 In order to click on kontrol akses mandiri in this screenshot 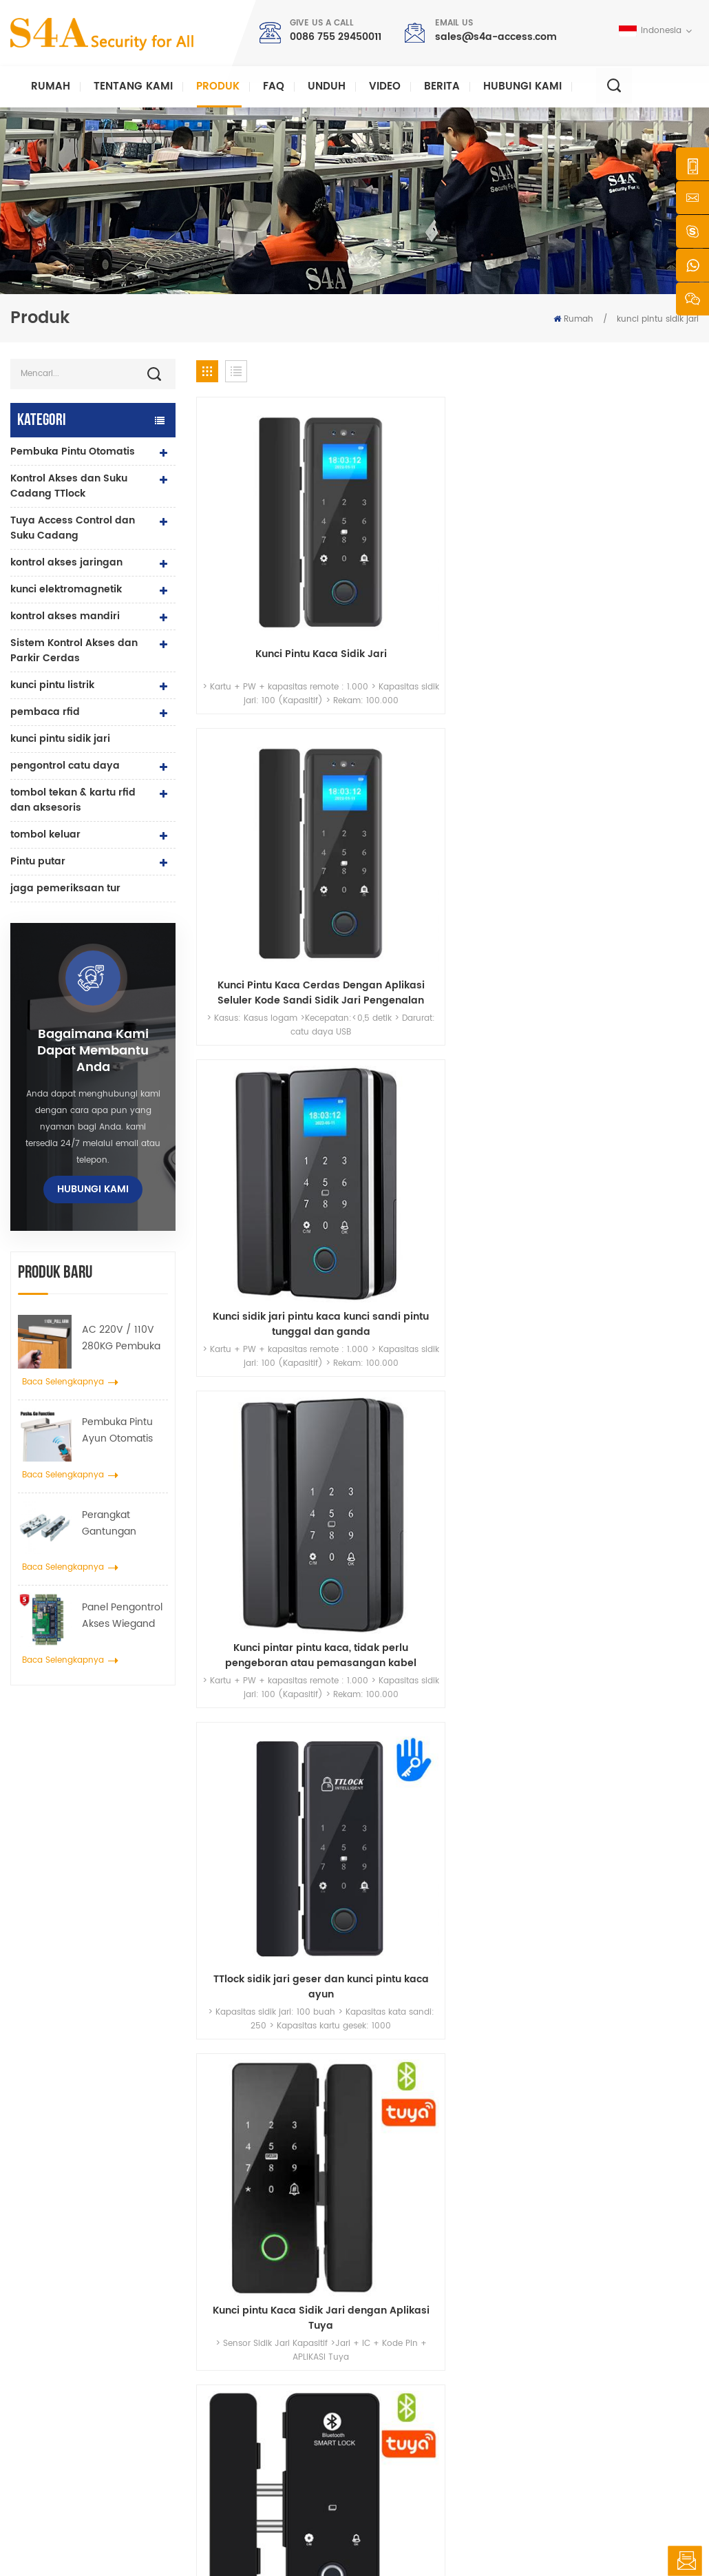, I will do `click(65, 616)`.